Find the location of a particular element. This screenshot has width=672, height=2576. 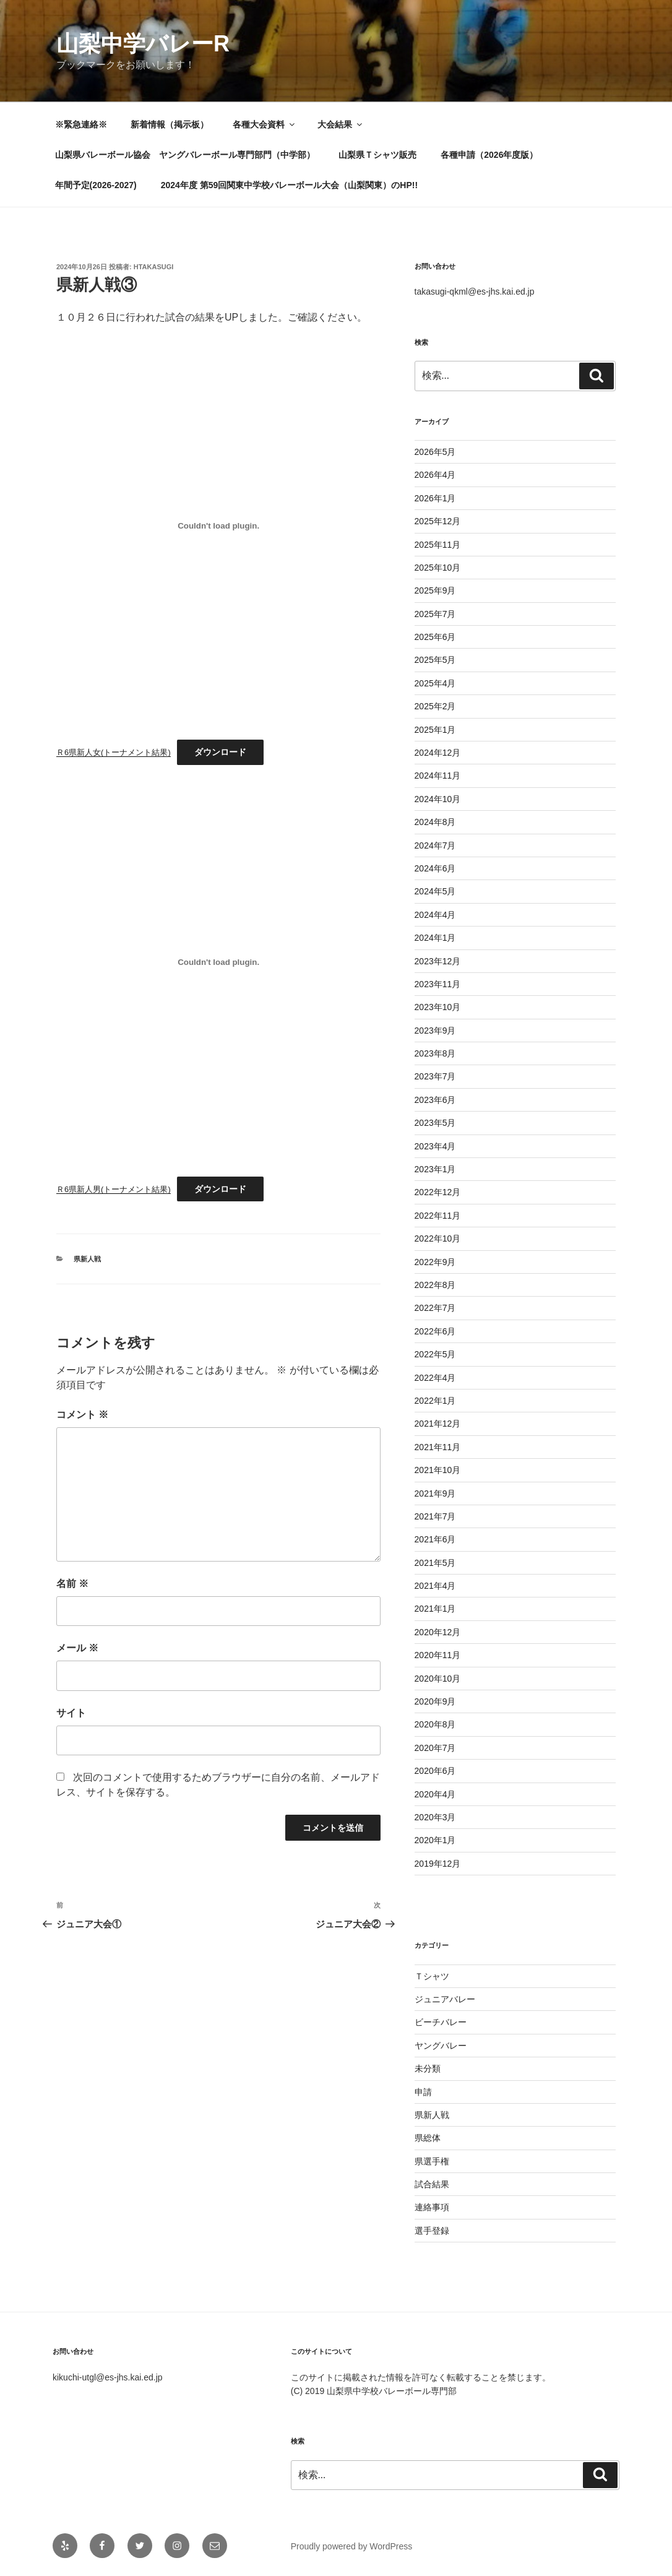

2024年11月 is located at coordinates (438, 775).